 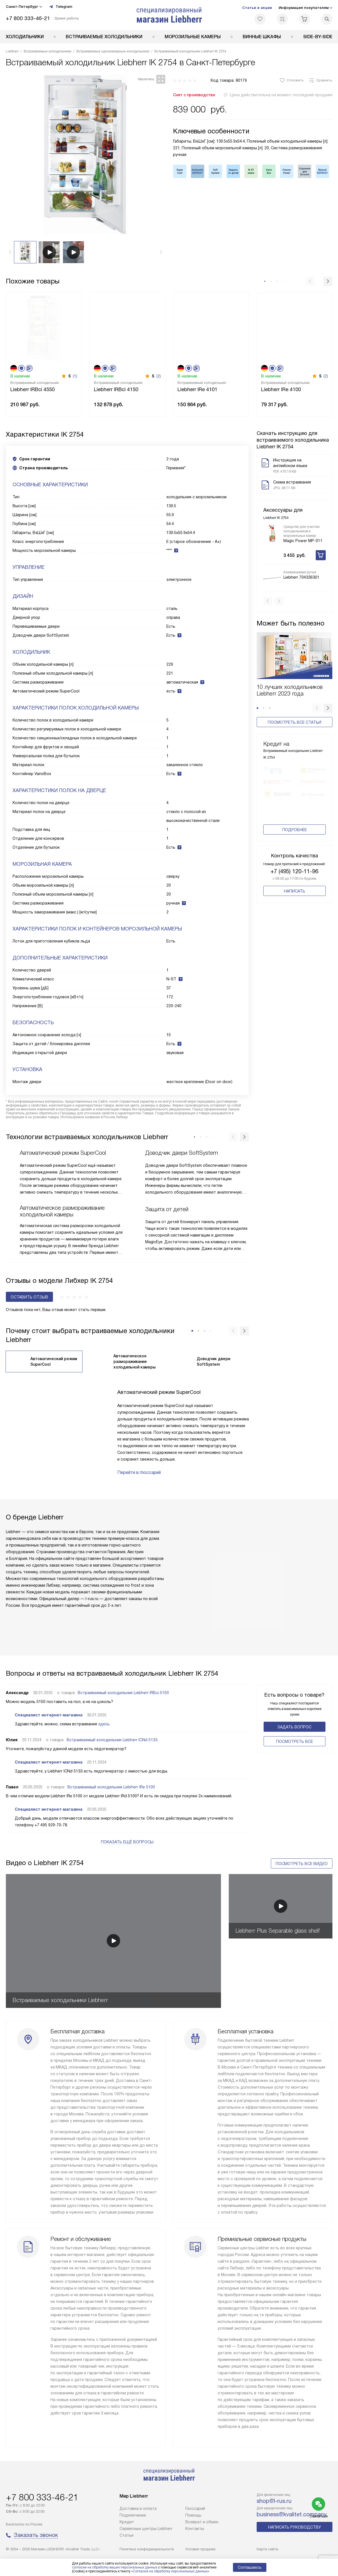 I want to click on Подробнее, so click(x=294, y=833).